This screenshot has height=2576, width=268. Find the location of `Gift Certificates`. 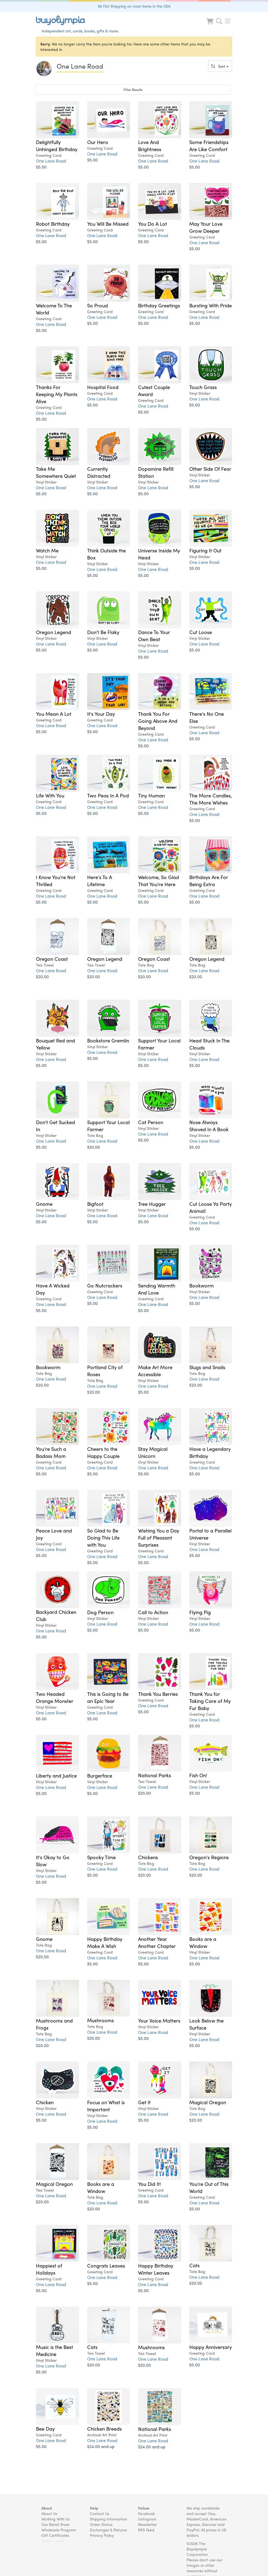

Gift Certificates is located at coordinates (55, 2535).